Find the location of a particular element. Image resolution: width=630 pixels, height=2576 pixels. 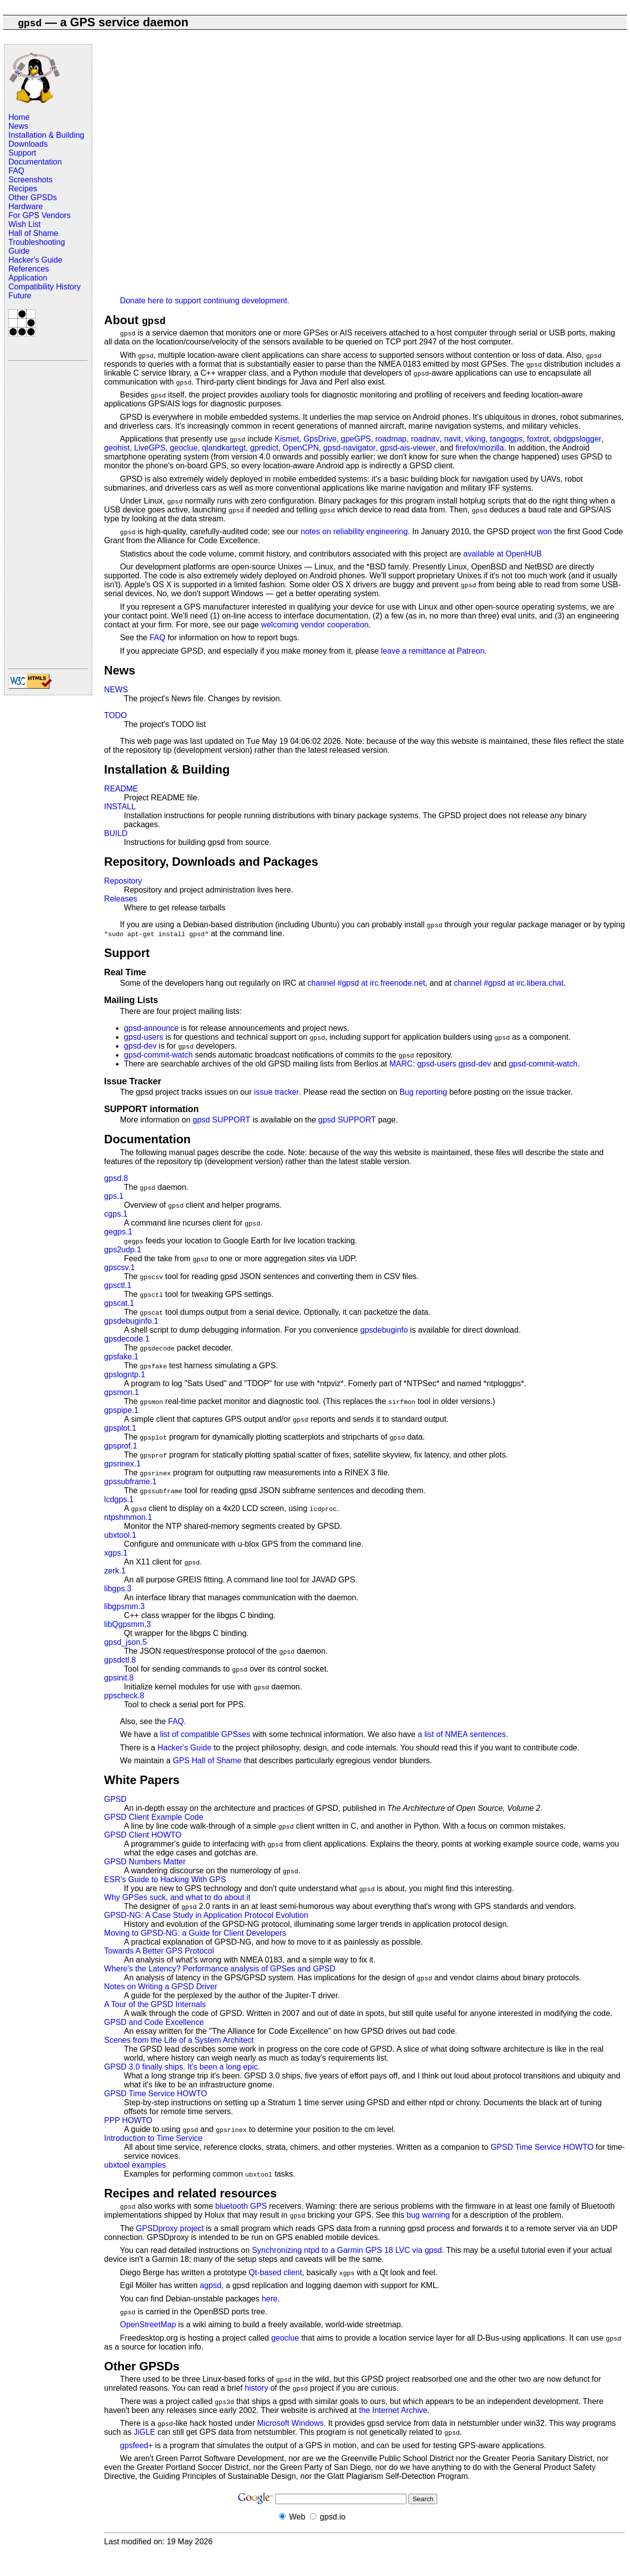

gpsd_json.5 is located at coordinates (125, 1642).